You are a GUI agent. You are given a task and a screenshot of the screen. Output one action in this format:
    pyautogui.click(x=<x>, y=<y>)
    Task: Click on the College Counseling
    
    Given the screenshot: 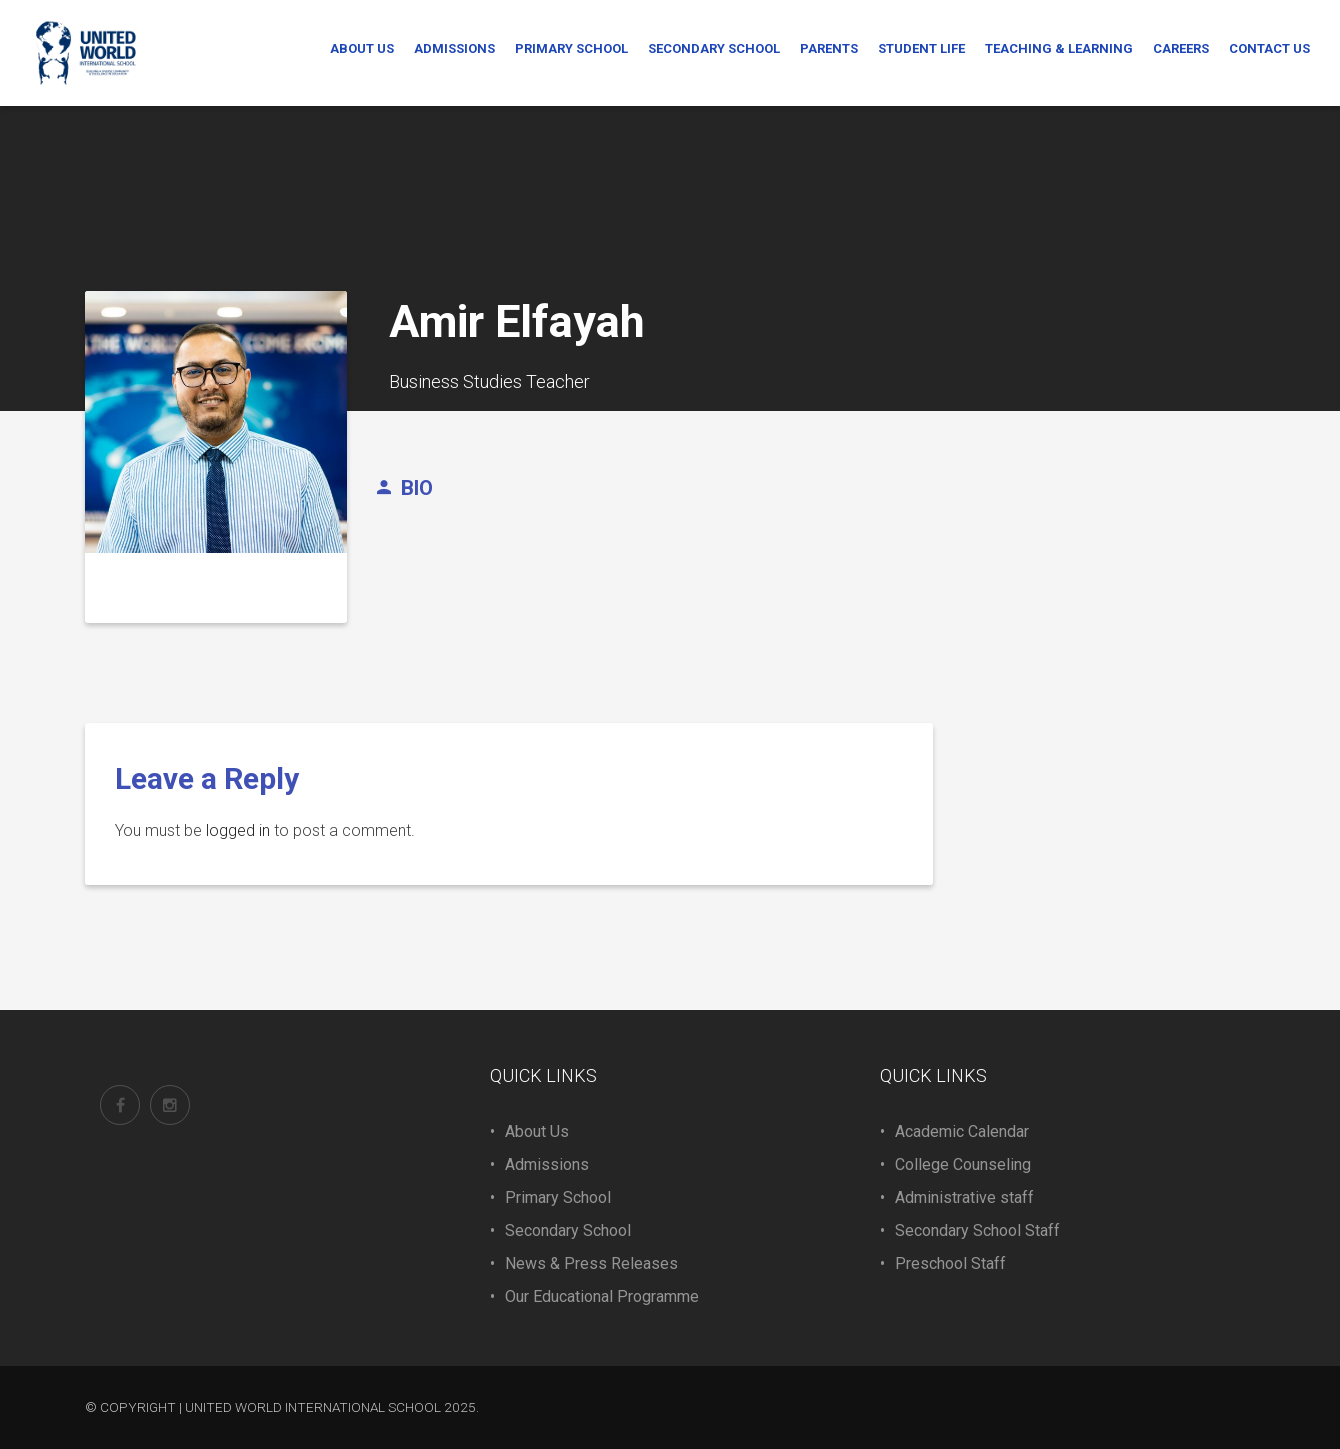 What is the action you would take?
    pyautogui.click(x=963, y=1164)
    